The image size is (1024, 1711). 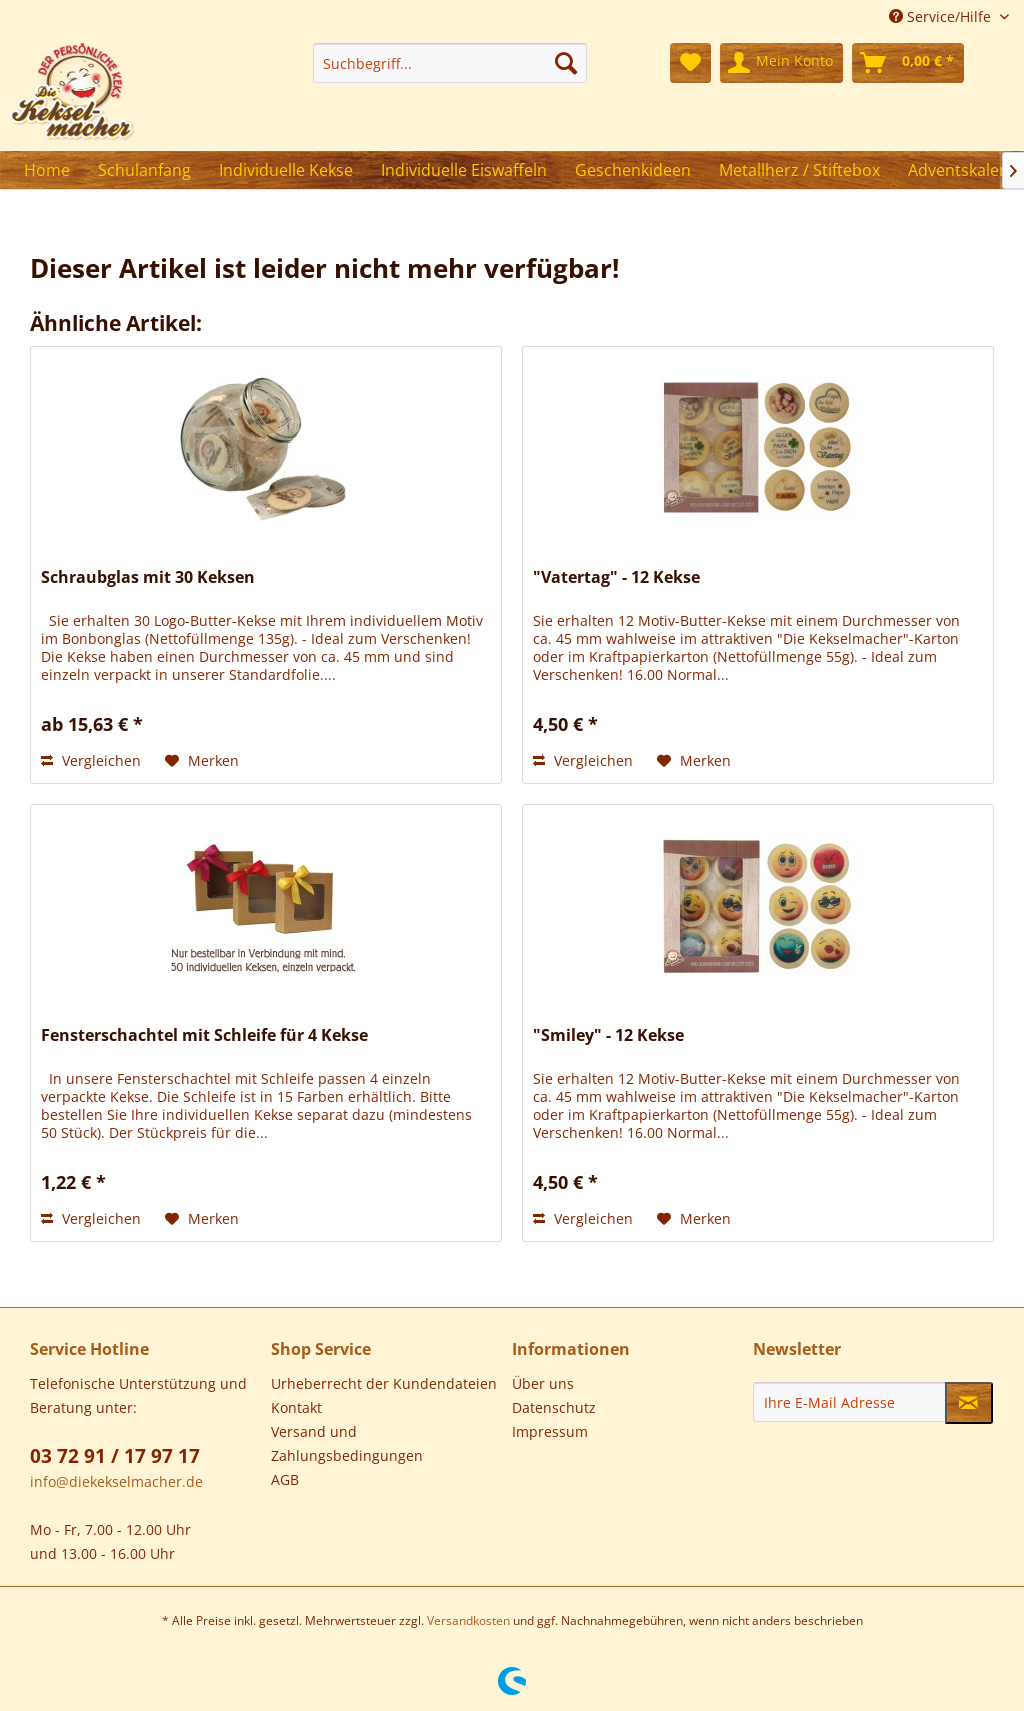 I want to click on "Vatertag" - 12 Kekse, so click(x=616, y=577).